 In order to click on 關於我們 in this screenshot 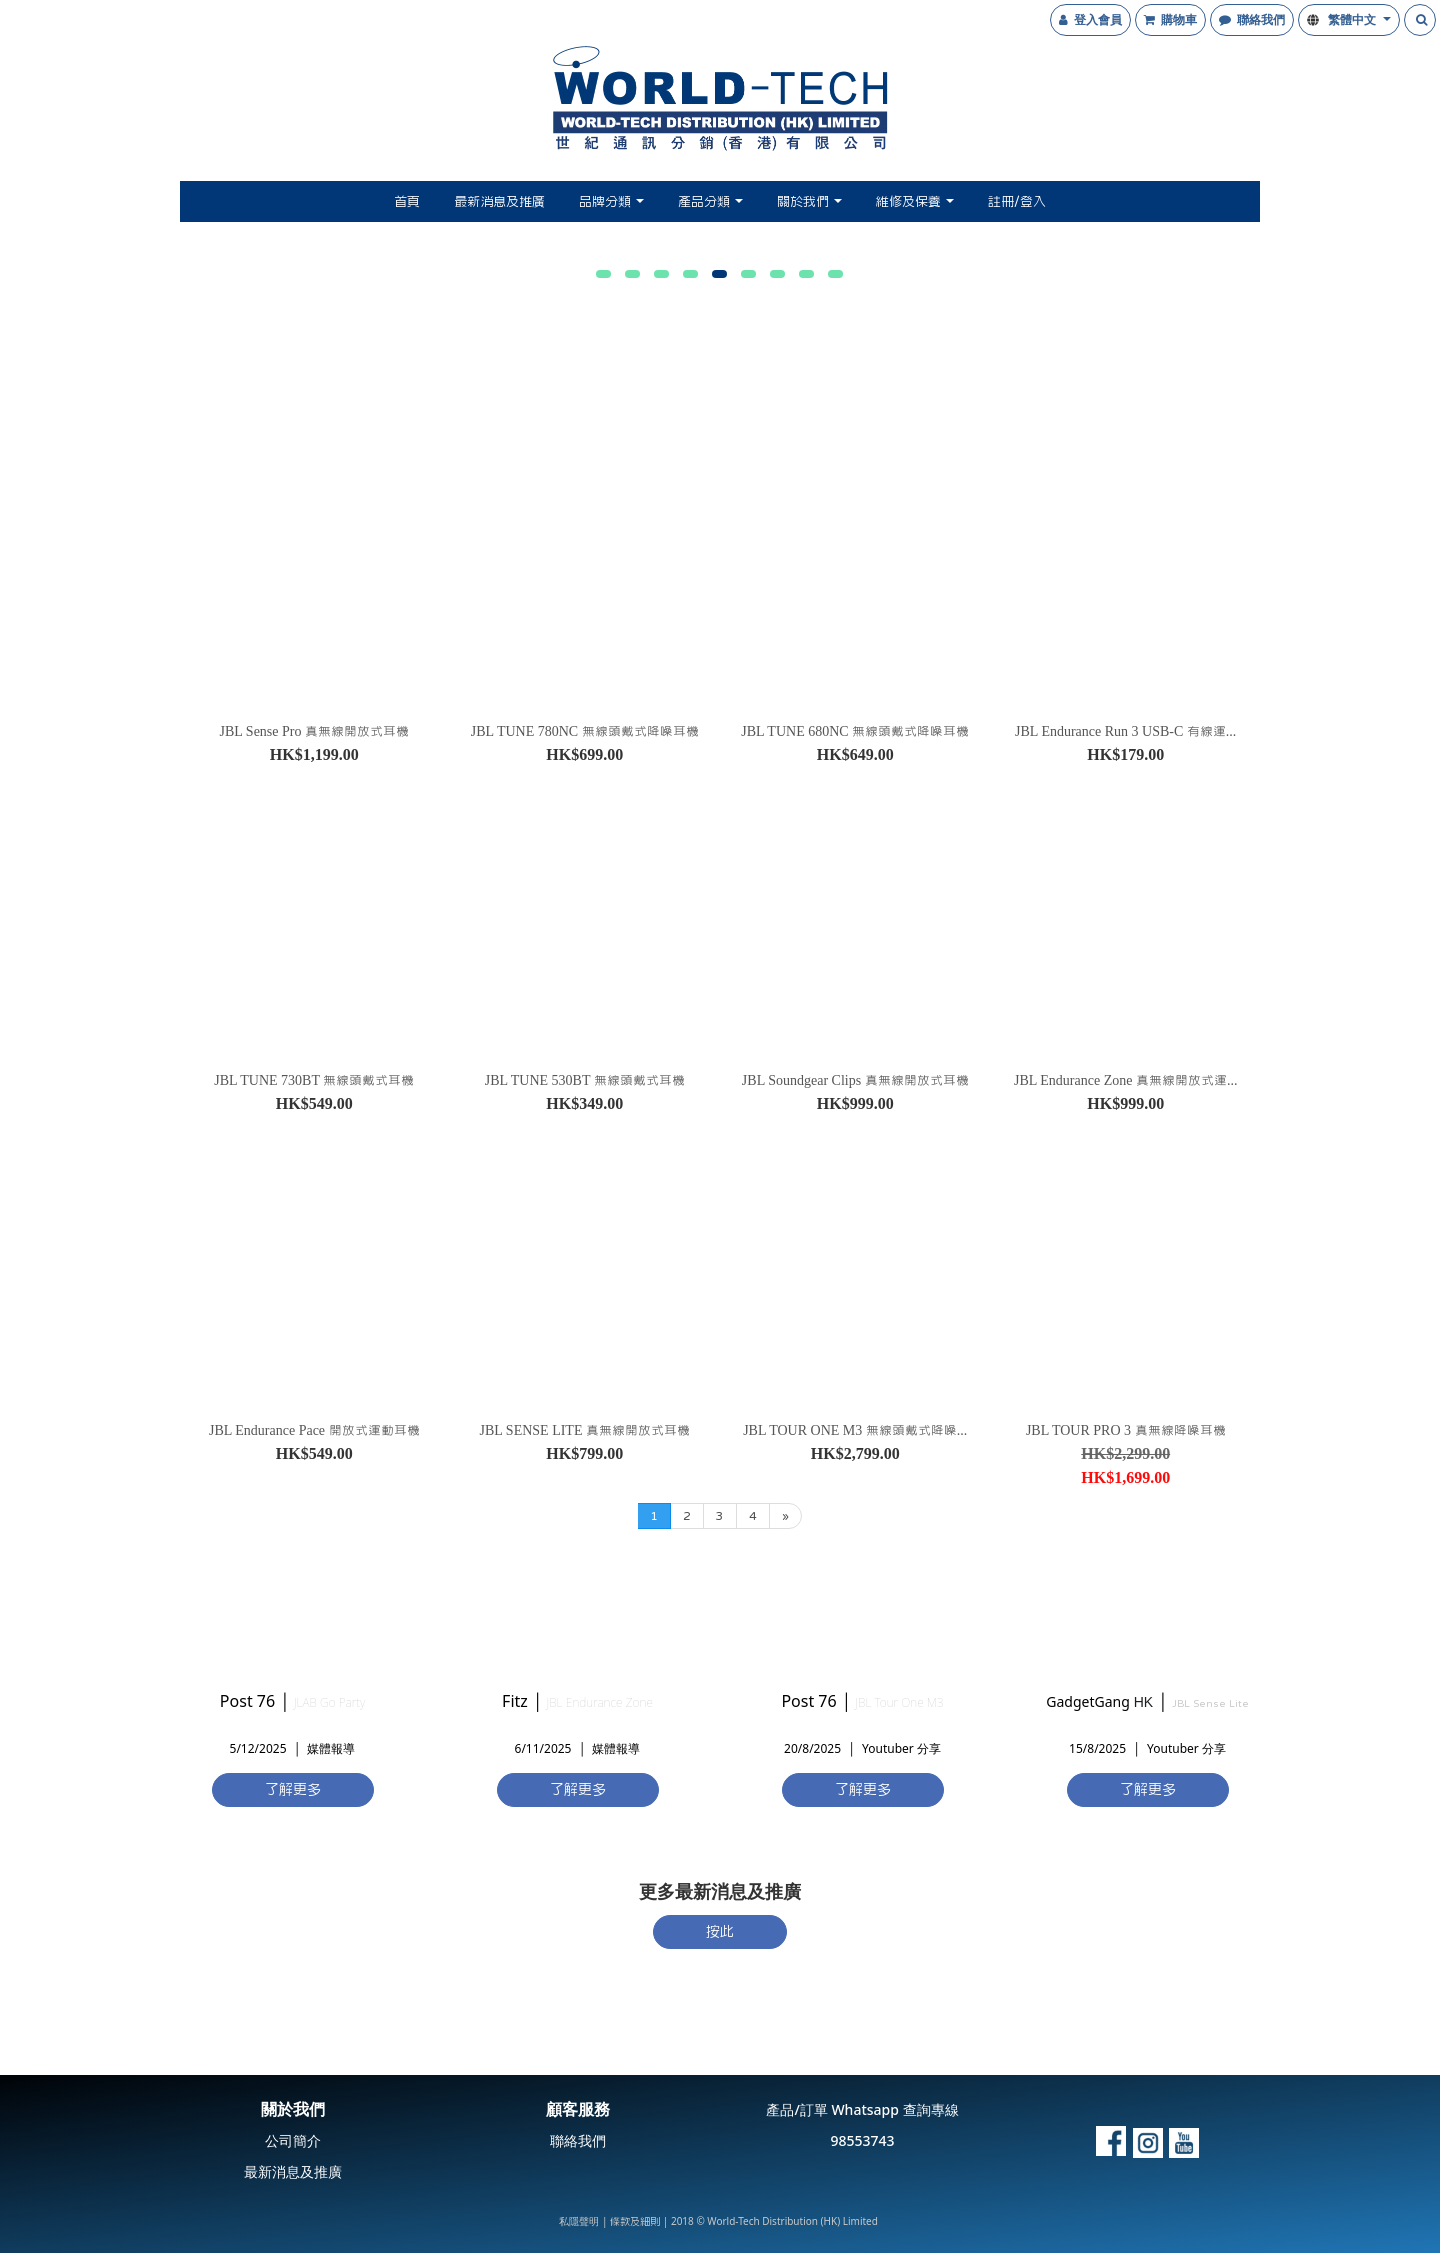, I will do `click(809, 201)`.